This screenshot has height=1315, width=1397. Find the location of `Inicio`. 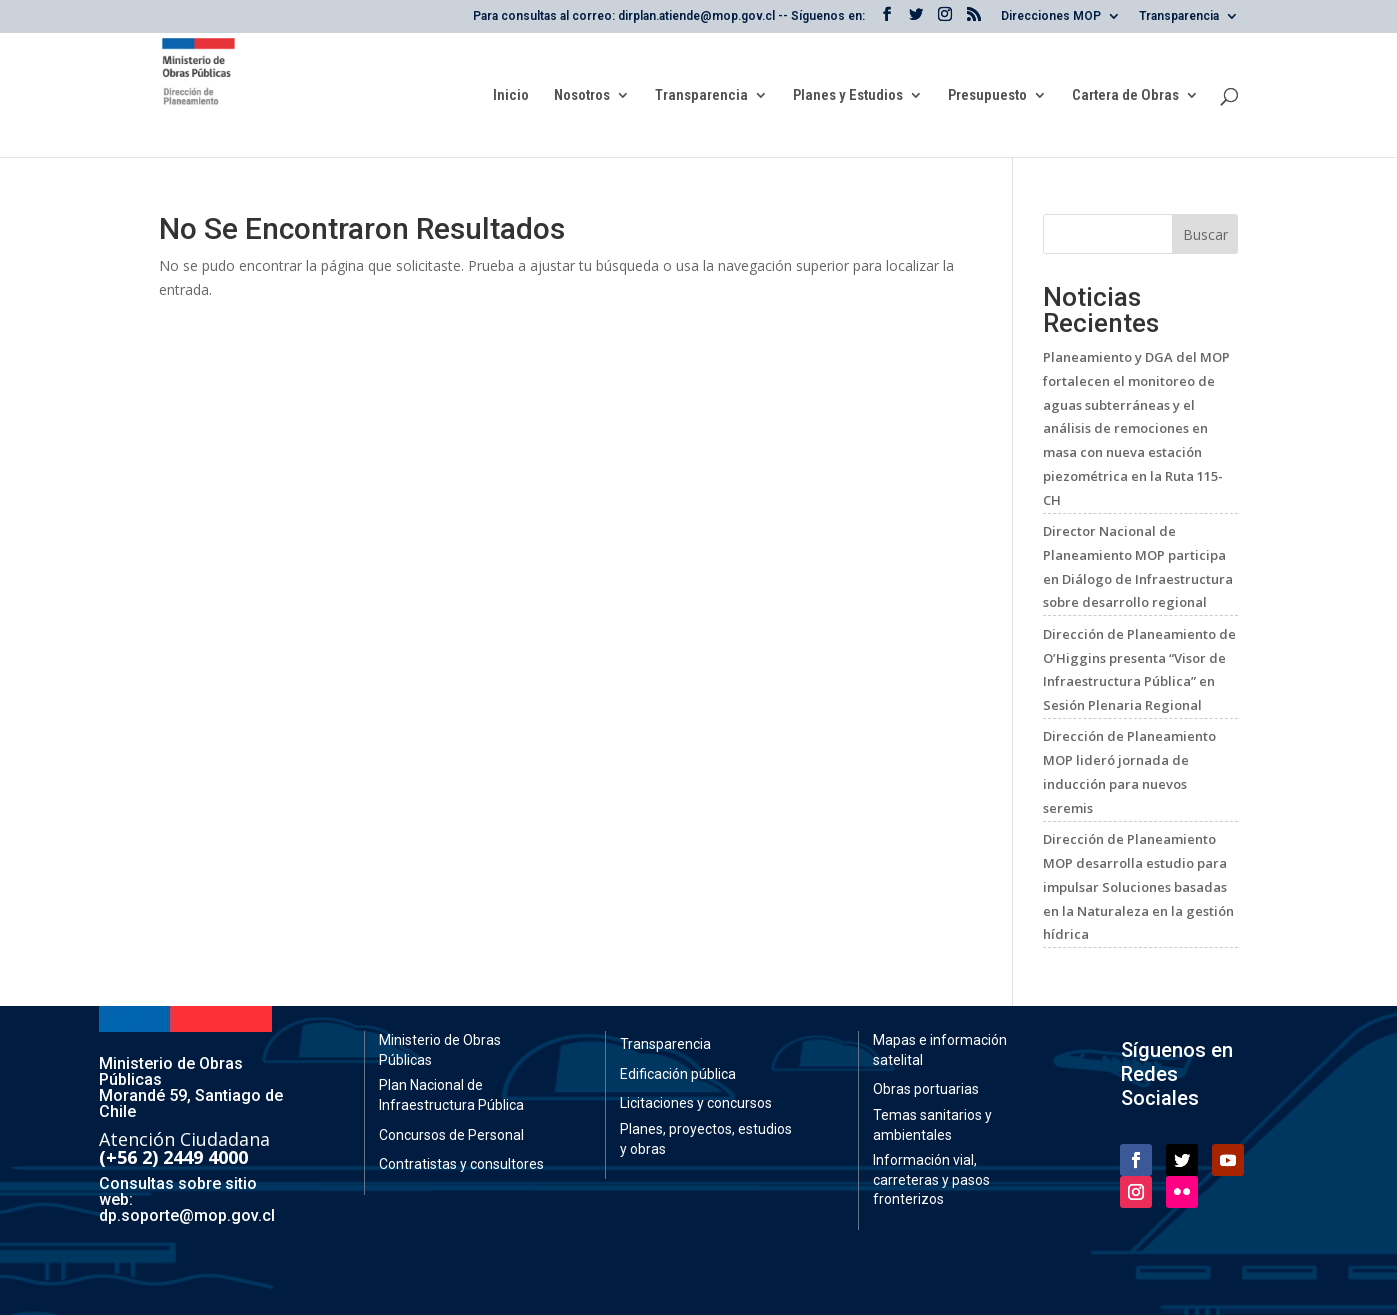

Inicio is located at coordinates (511, 96).